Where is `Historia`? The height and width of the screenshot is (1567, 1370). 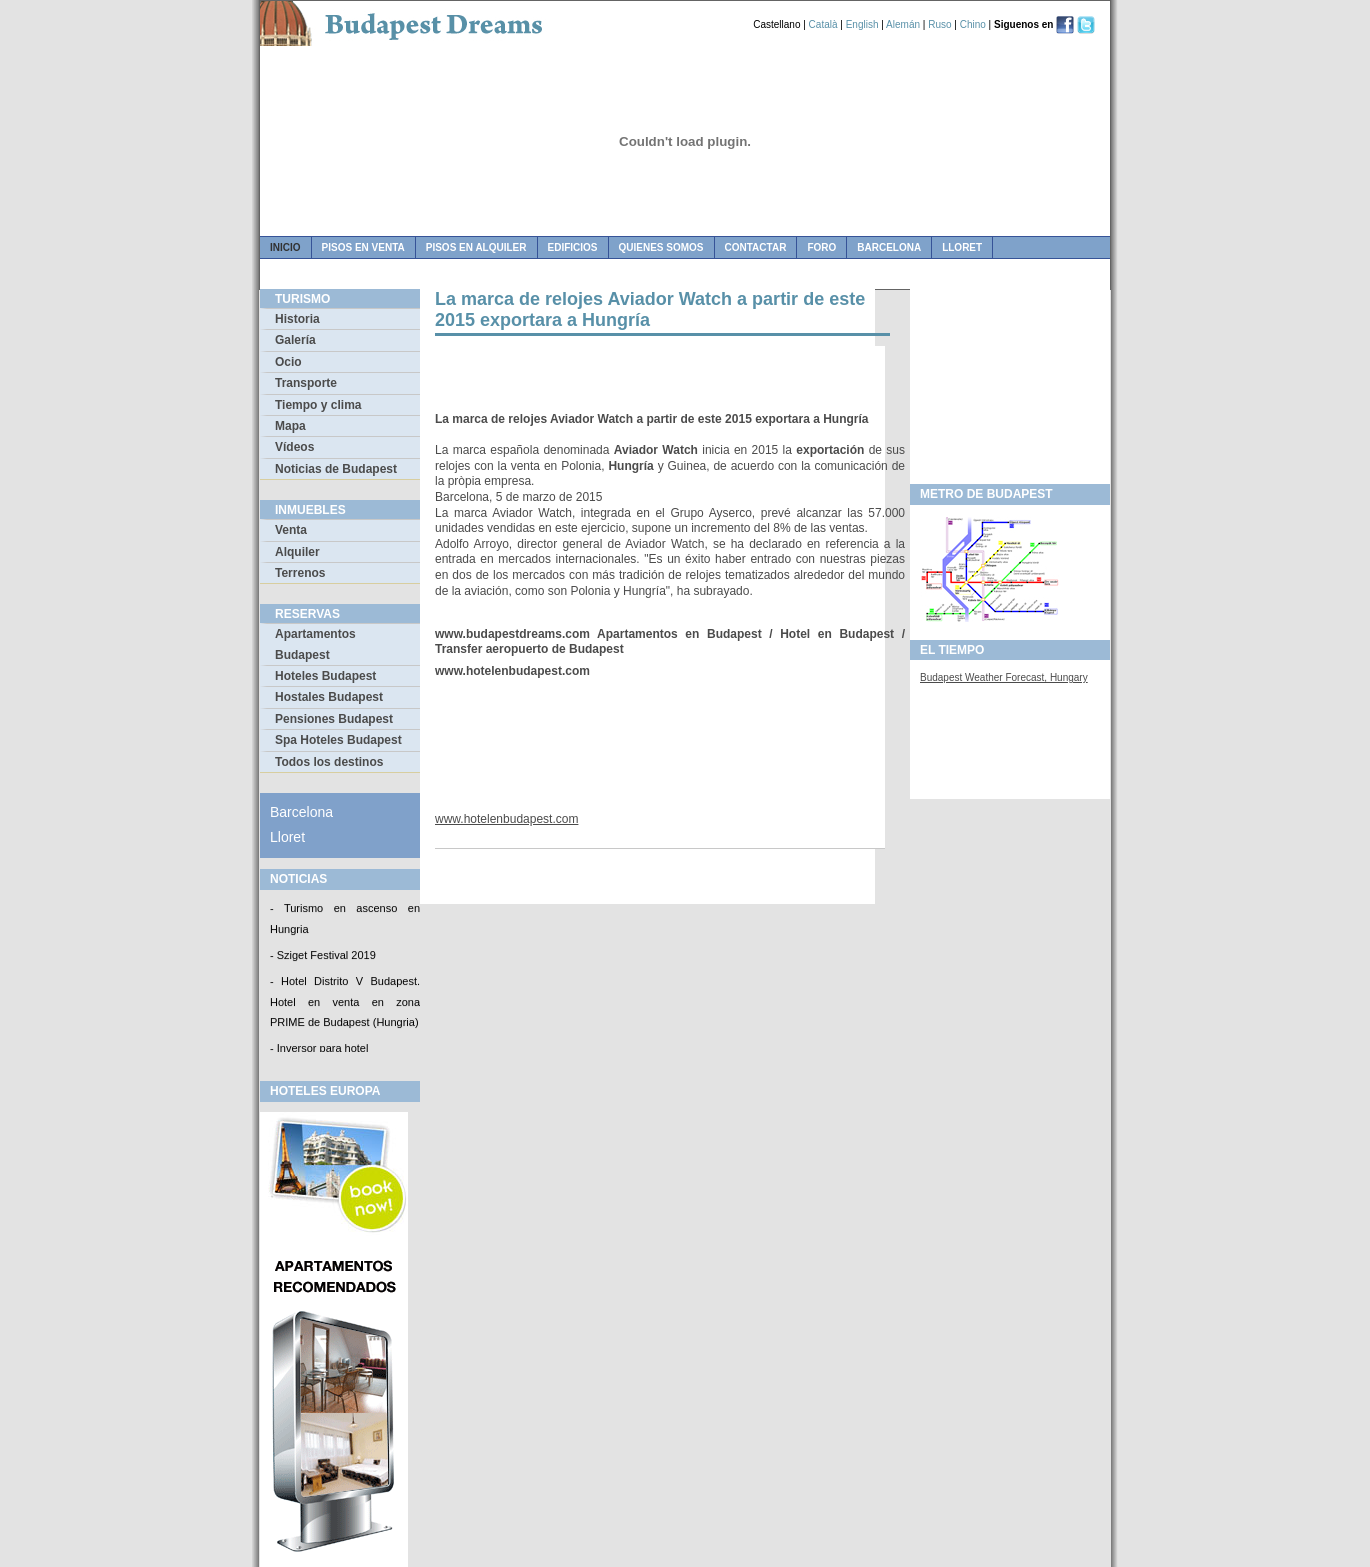 Historia is located at coordinates (297, 319).